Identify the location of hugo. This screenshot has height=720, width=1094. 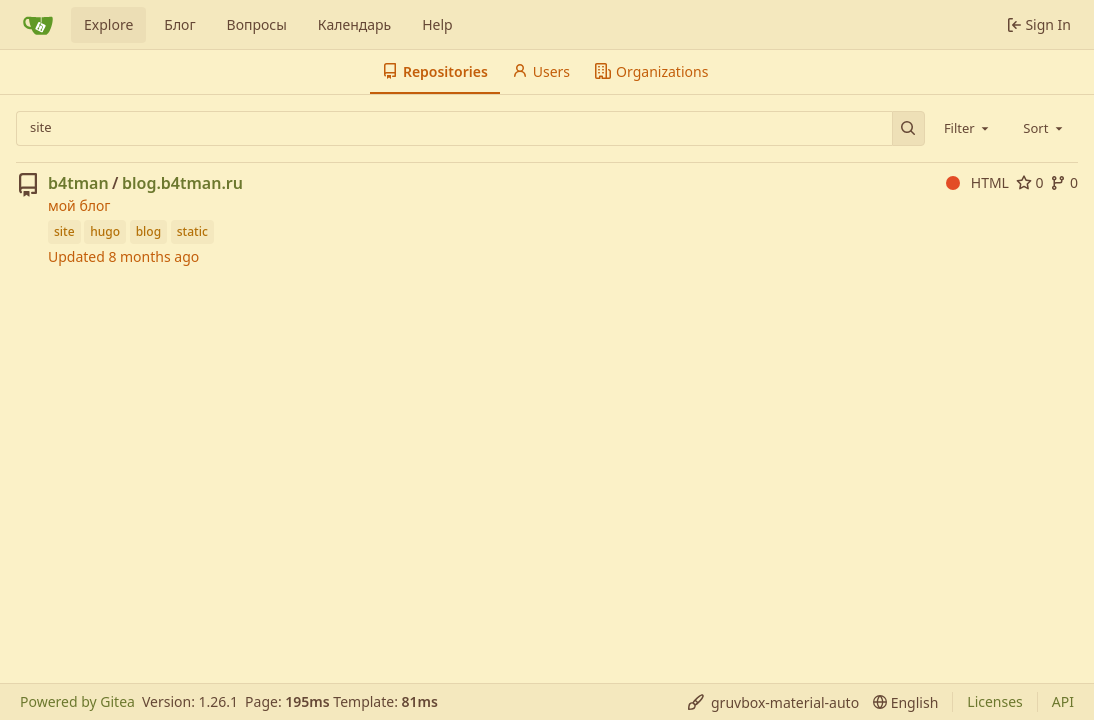
(105, 231).